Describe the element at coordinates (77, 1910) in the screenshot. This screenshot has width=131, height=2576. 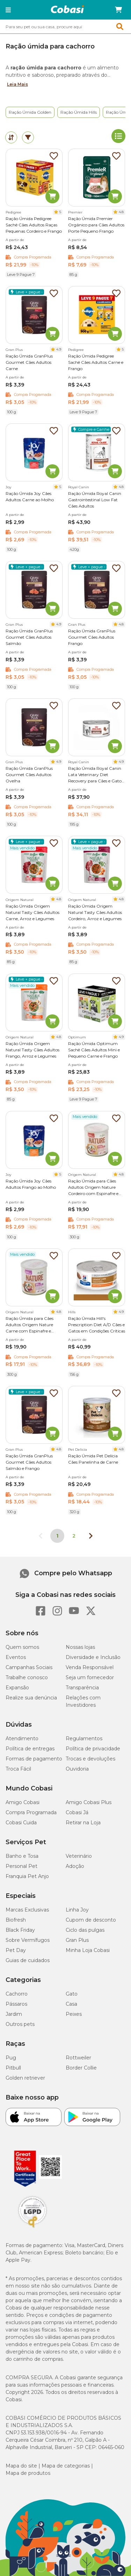
I see `Linha Joy` at that location.